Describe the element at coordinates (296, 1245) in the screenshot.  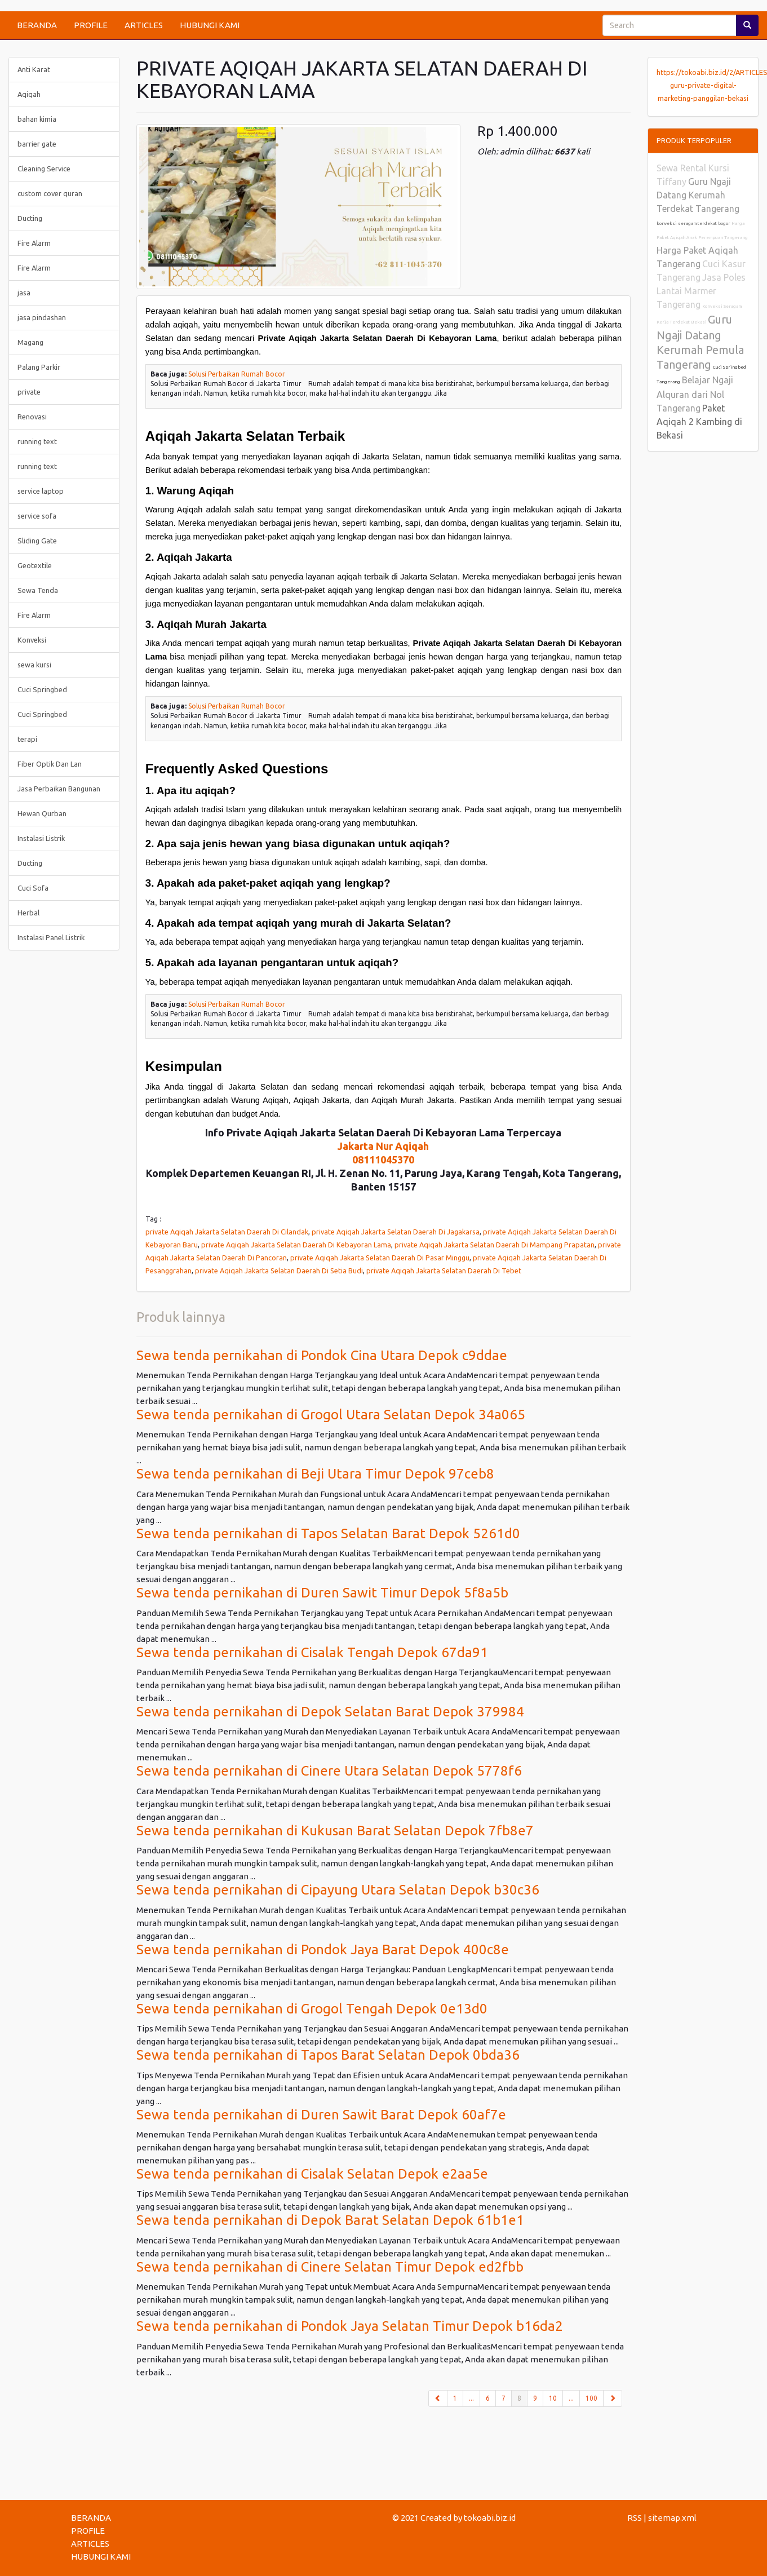
I see `private Aqiqah Jakarta Selatan Daerah Di Kebayoran Lama` at that location.